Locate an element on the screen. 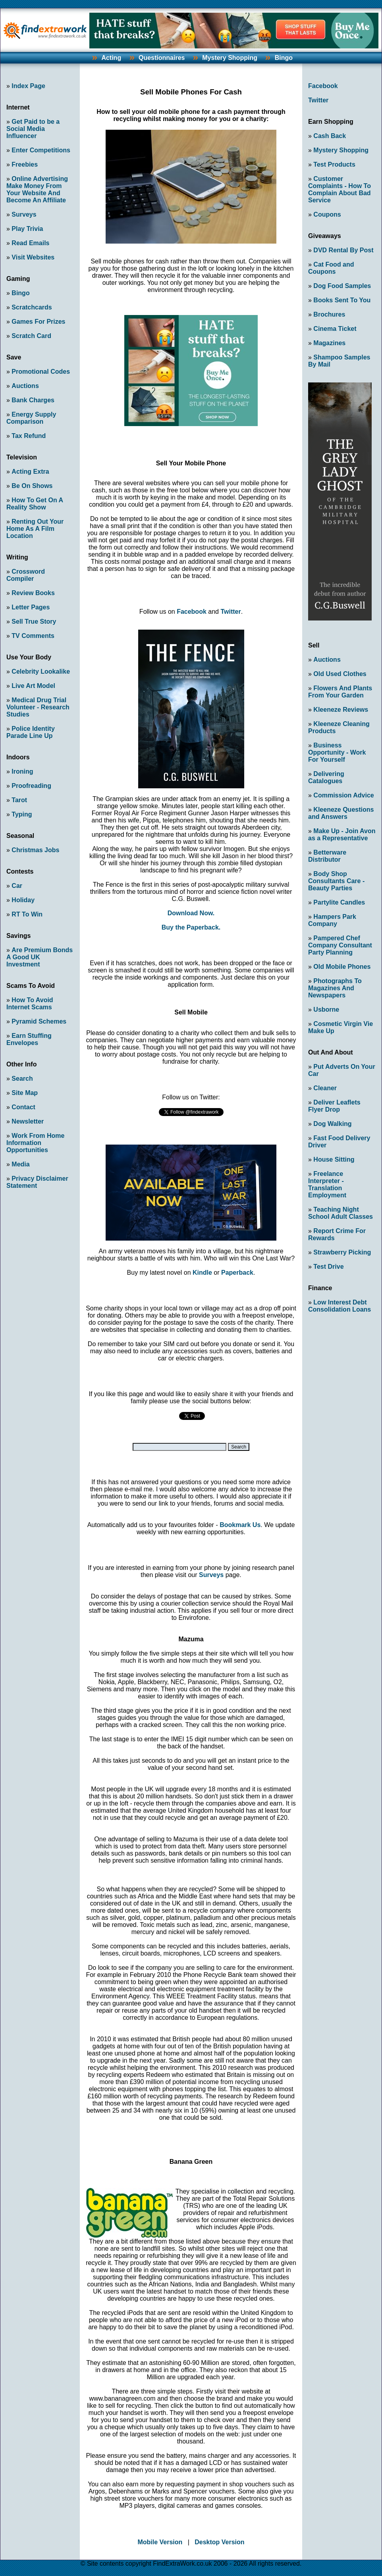 This screenshot has height=2576, width=382. Bookmark Us is located at coordinates (240, 1524).